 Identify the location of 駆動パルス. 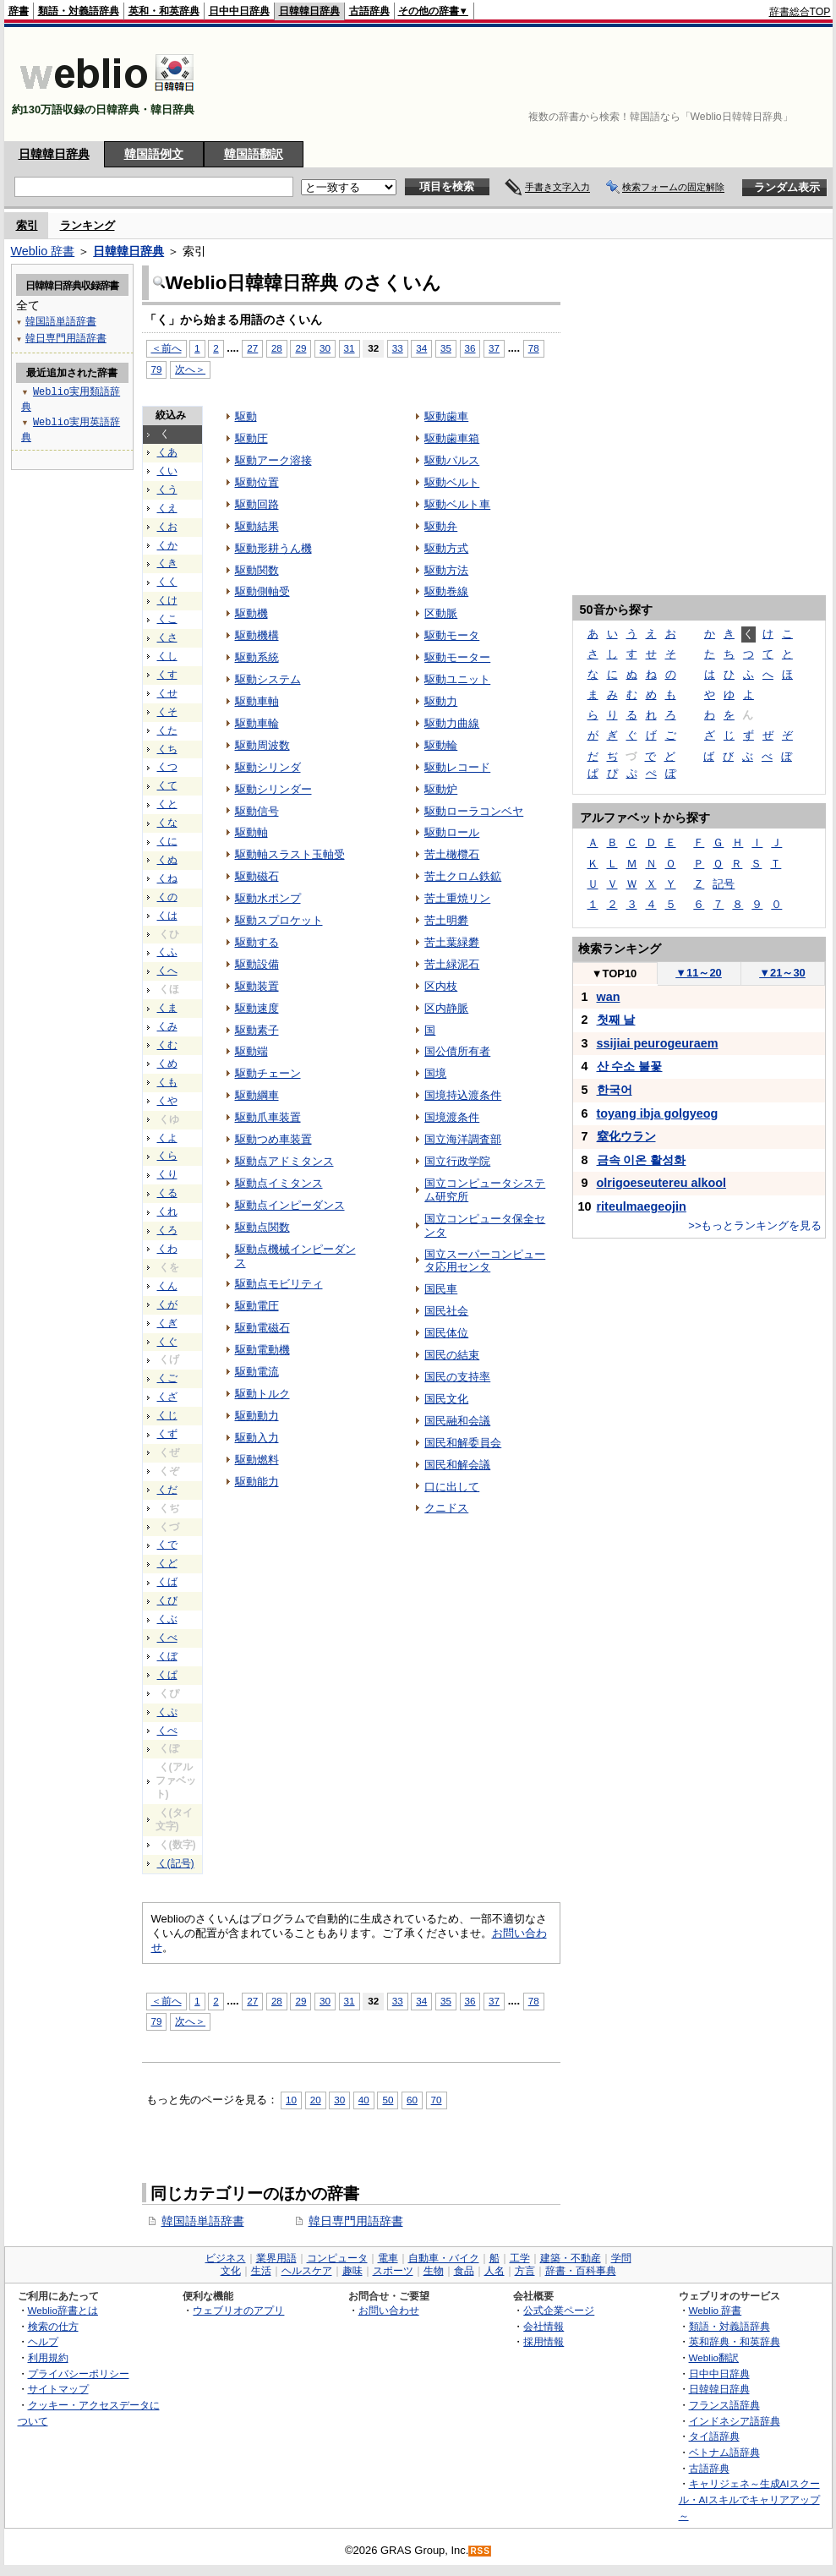
(451, 460).